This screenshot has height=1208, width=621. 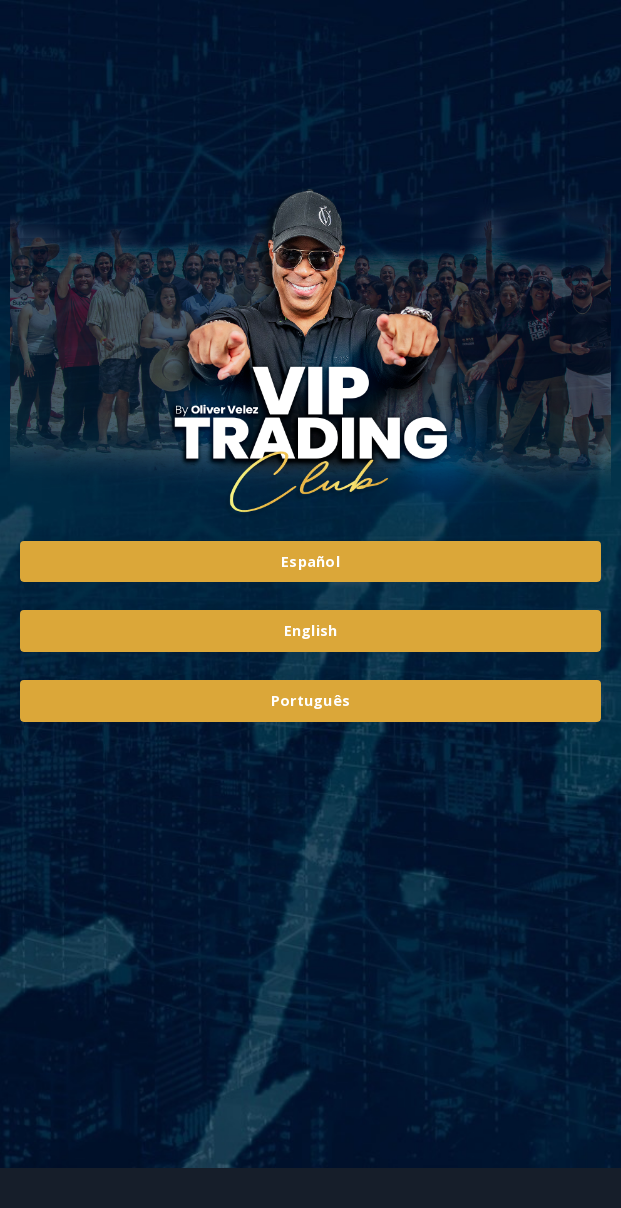 What do you see at coordinates (310, 700) in the screenshot?
I see `Português [button]` at bounding box center [310, 700].